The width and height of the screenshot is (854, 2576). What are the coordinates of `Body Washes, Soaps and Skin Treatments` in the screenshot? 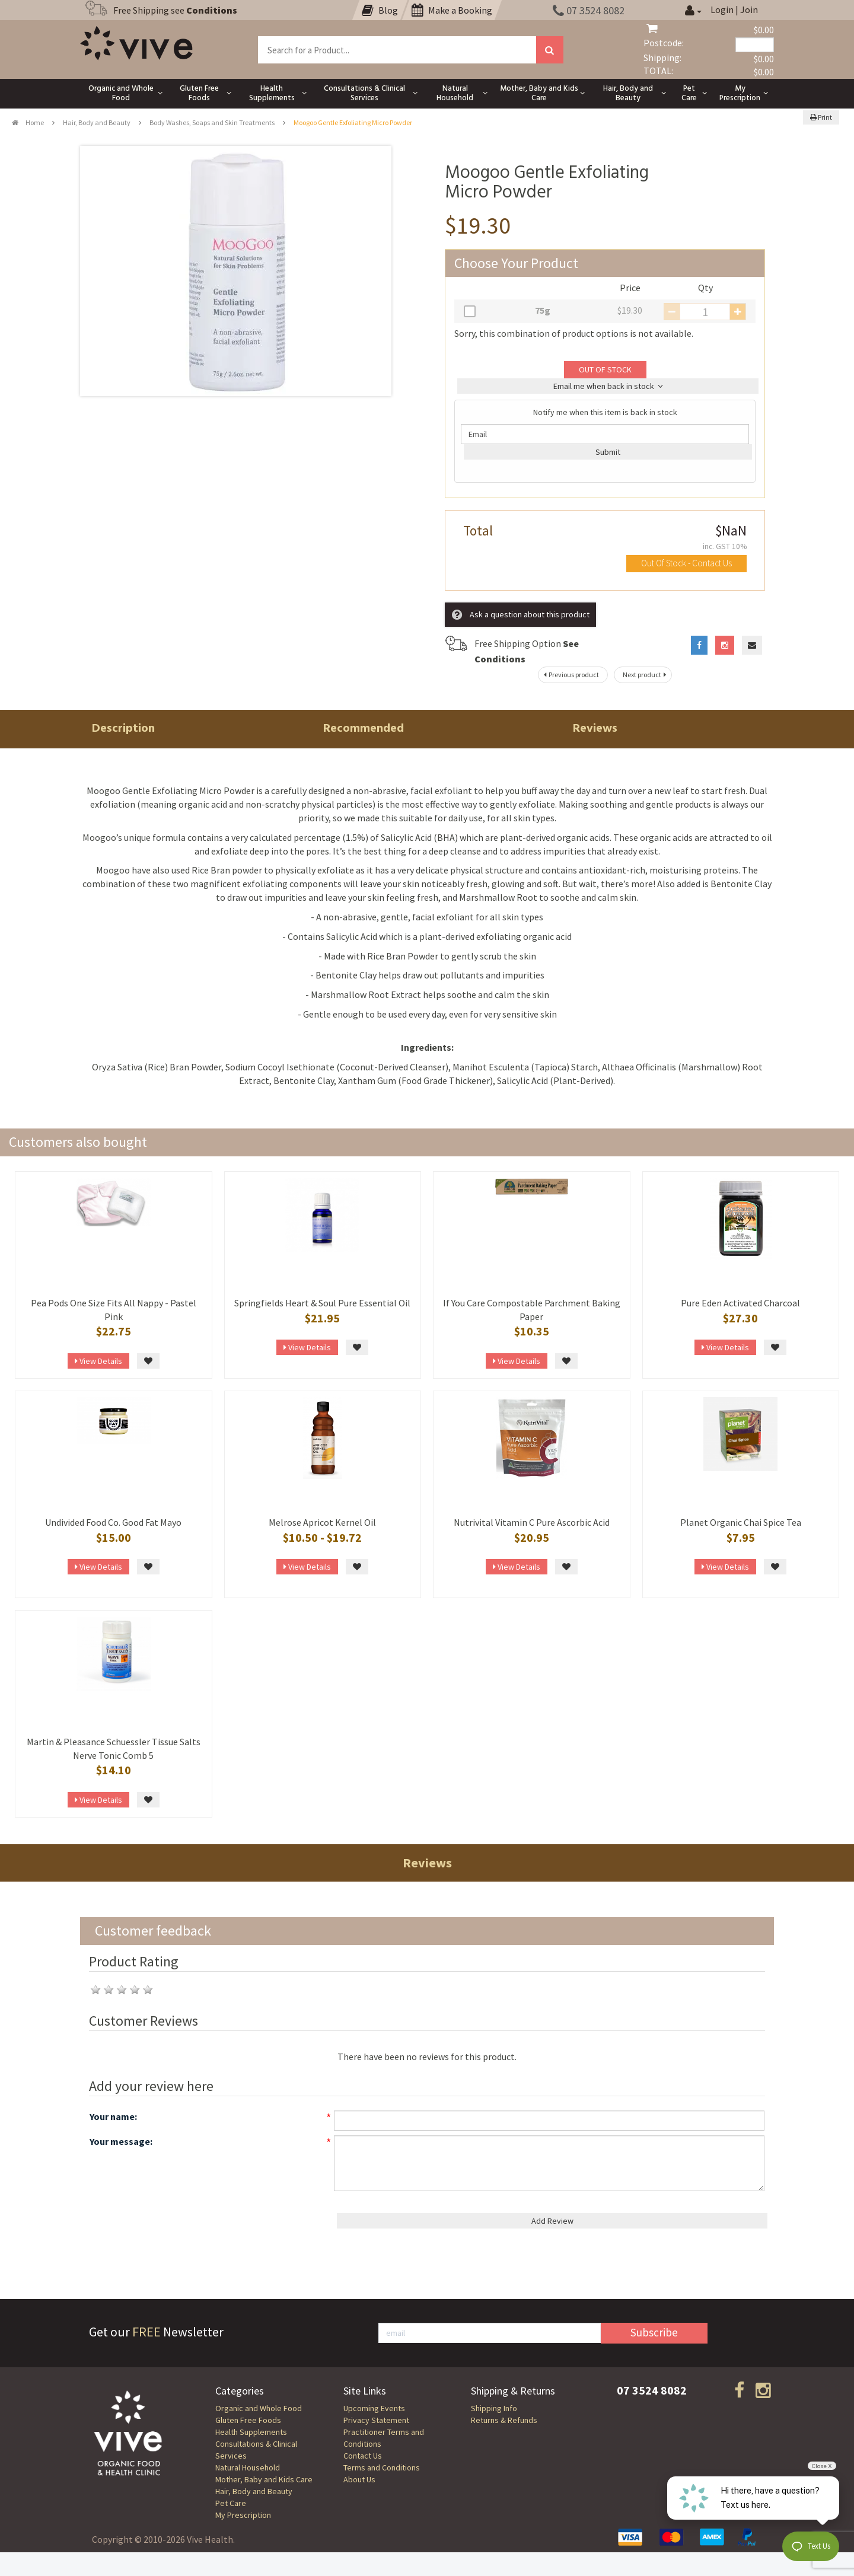 It's located at (212, 122).